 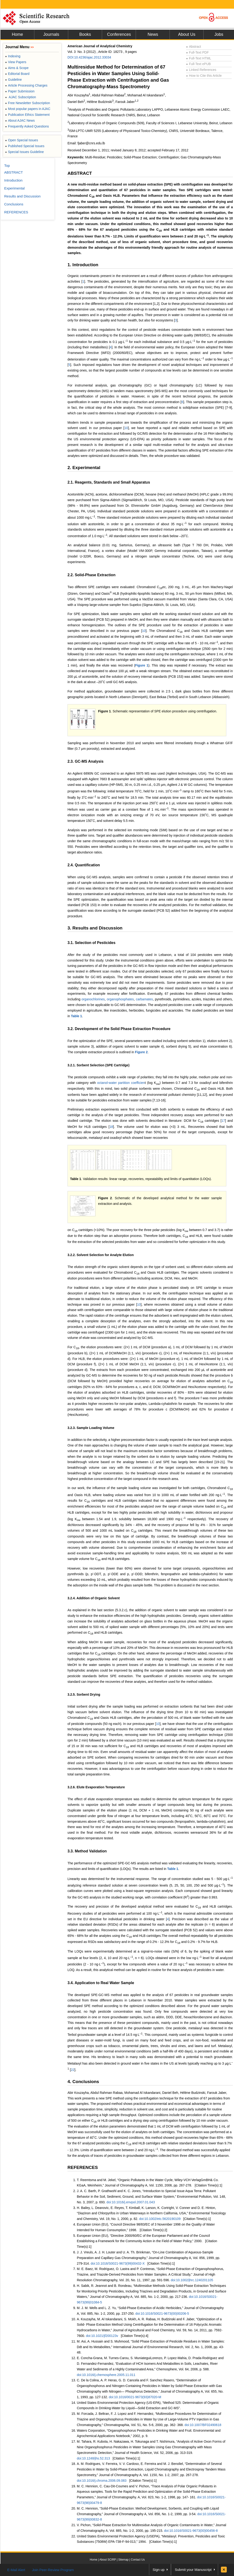 What do you see at coordinates (135, 2397) in the screenshot?
I see `doi:10.1016/0021-9673(93)87020-M` at bounding box center [135, 2397].